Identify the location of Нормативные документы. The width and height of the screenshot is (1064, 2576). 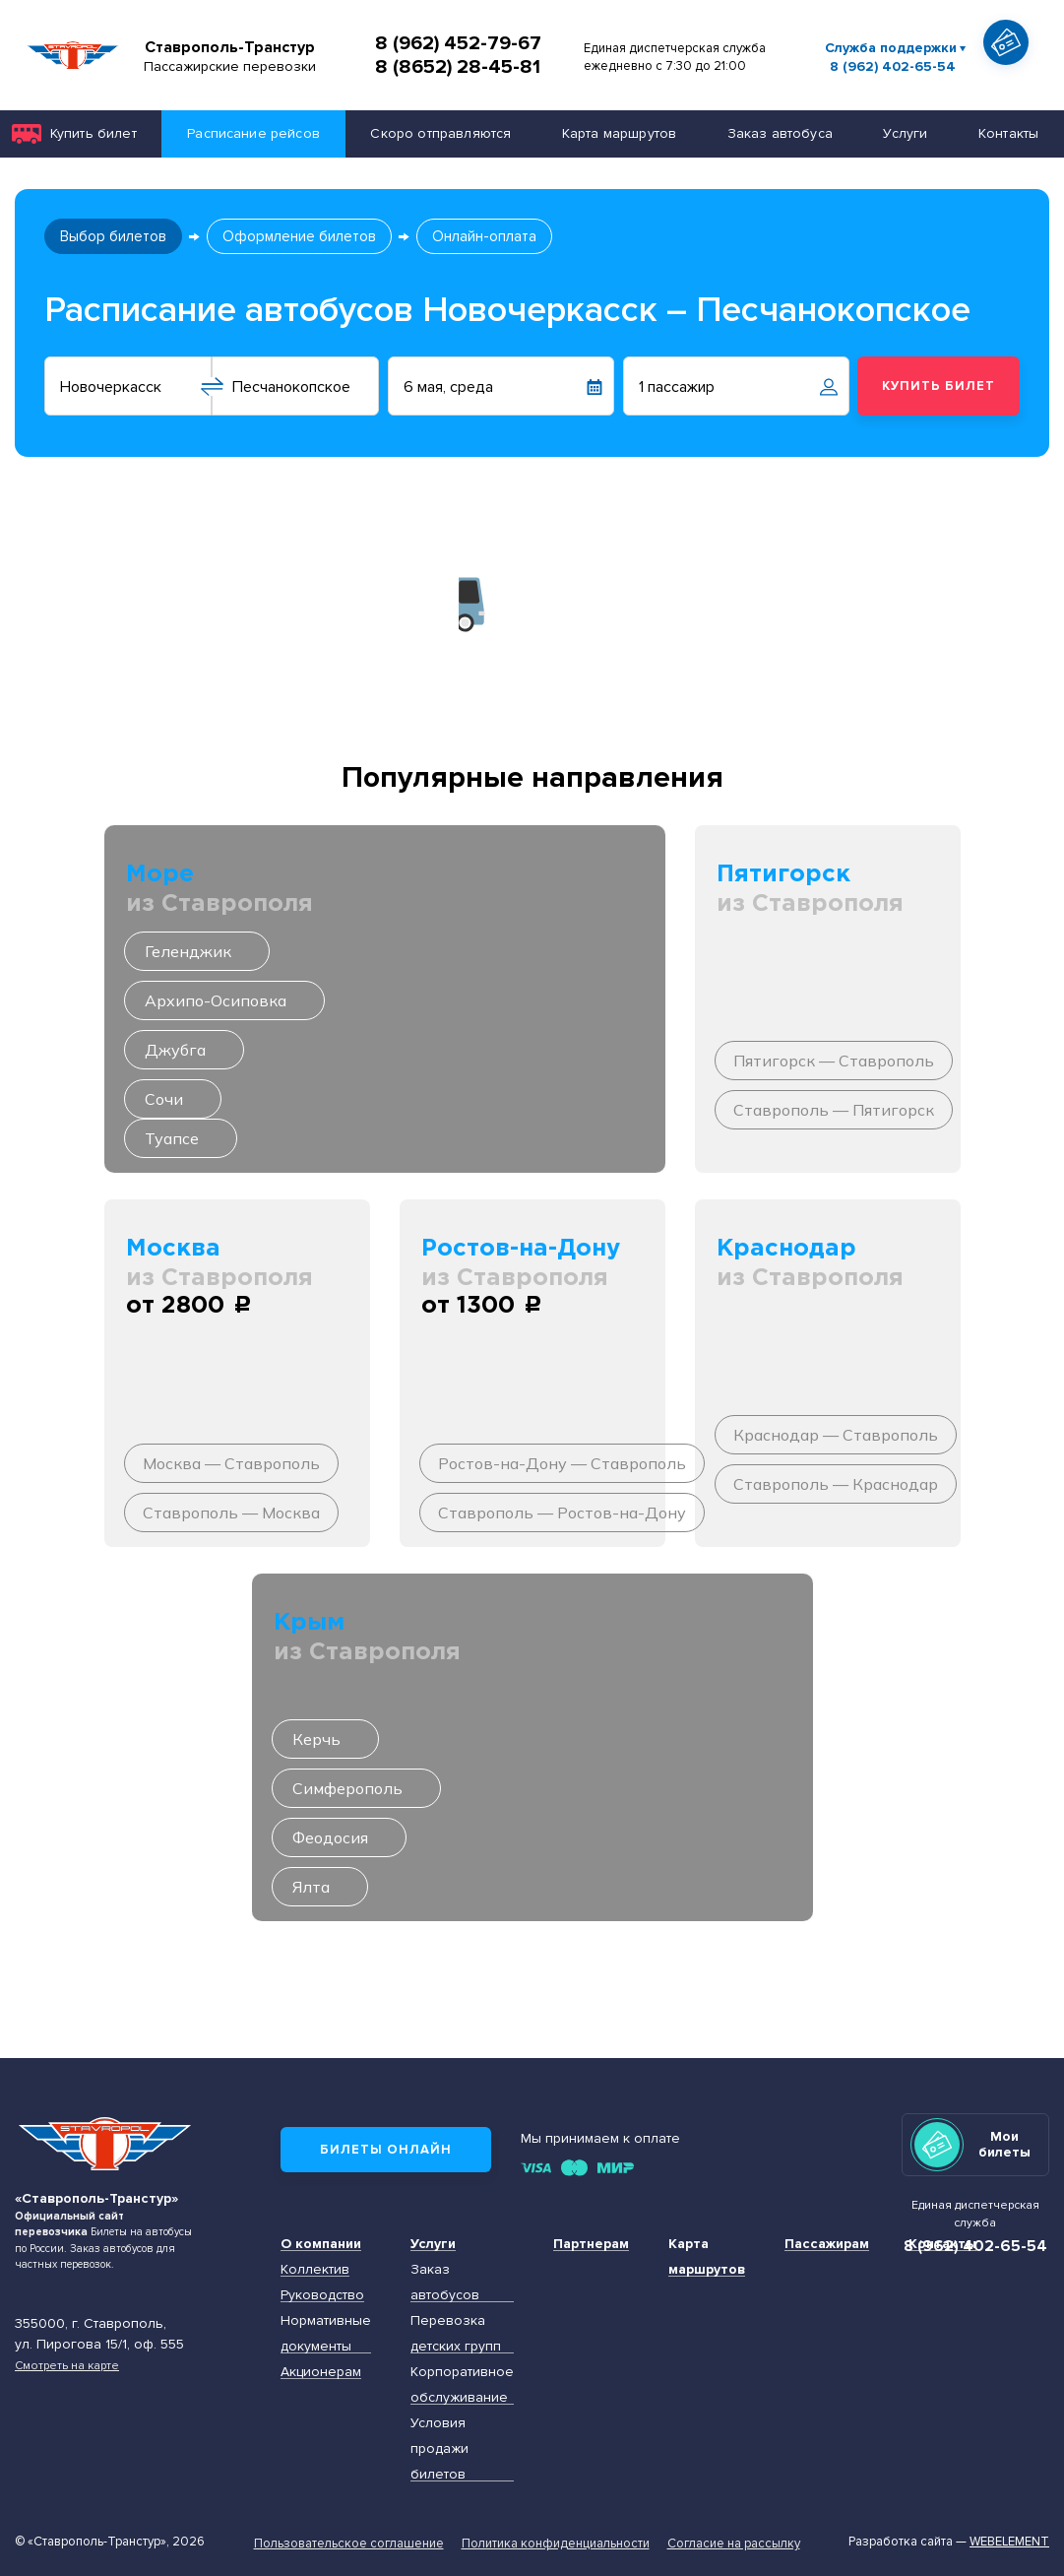
(326, 2333).